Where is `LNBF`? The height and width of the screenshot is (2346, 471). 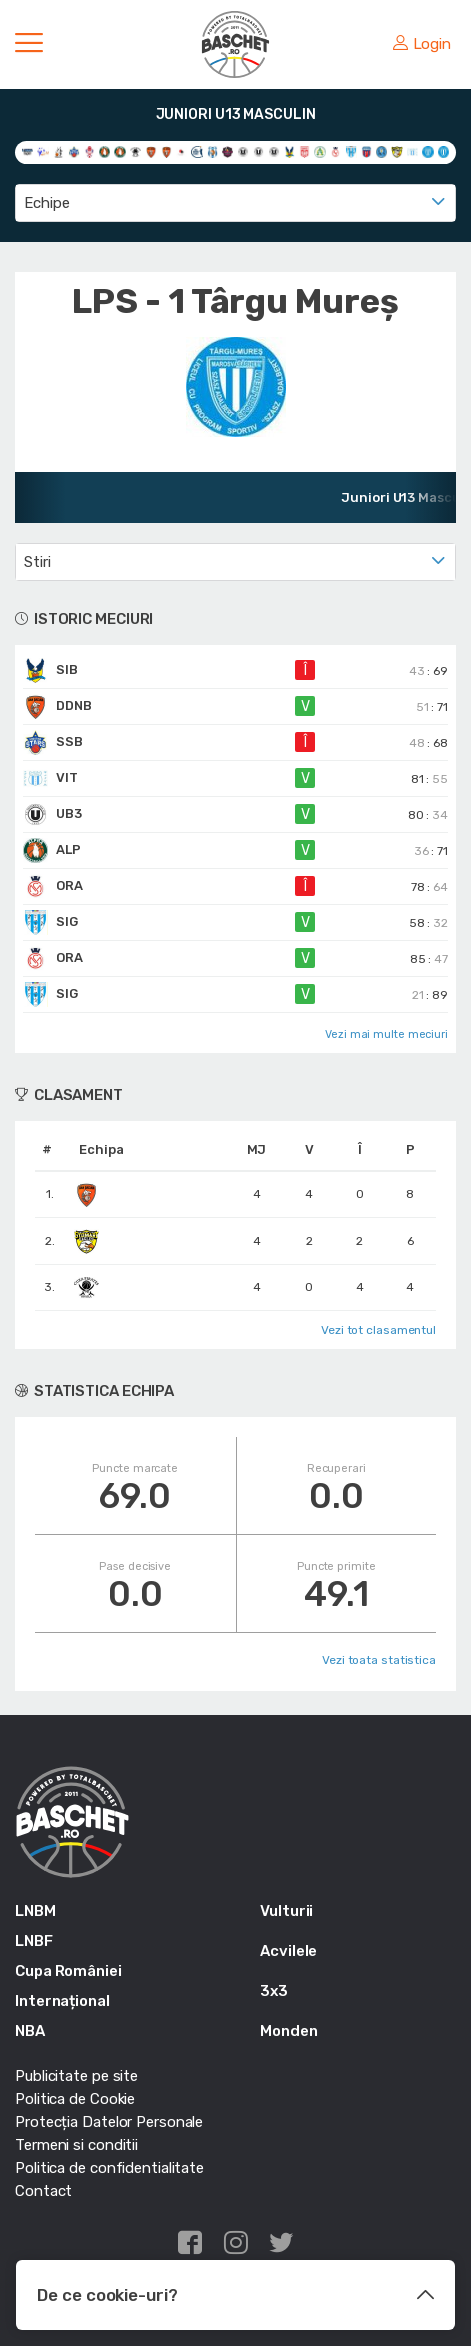
LNBF is located at coordinates (34, 1941).